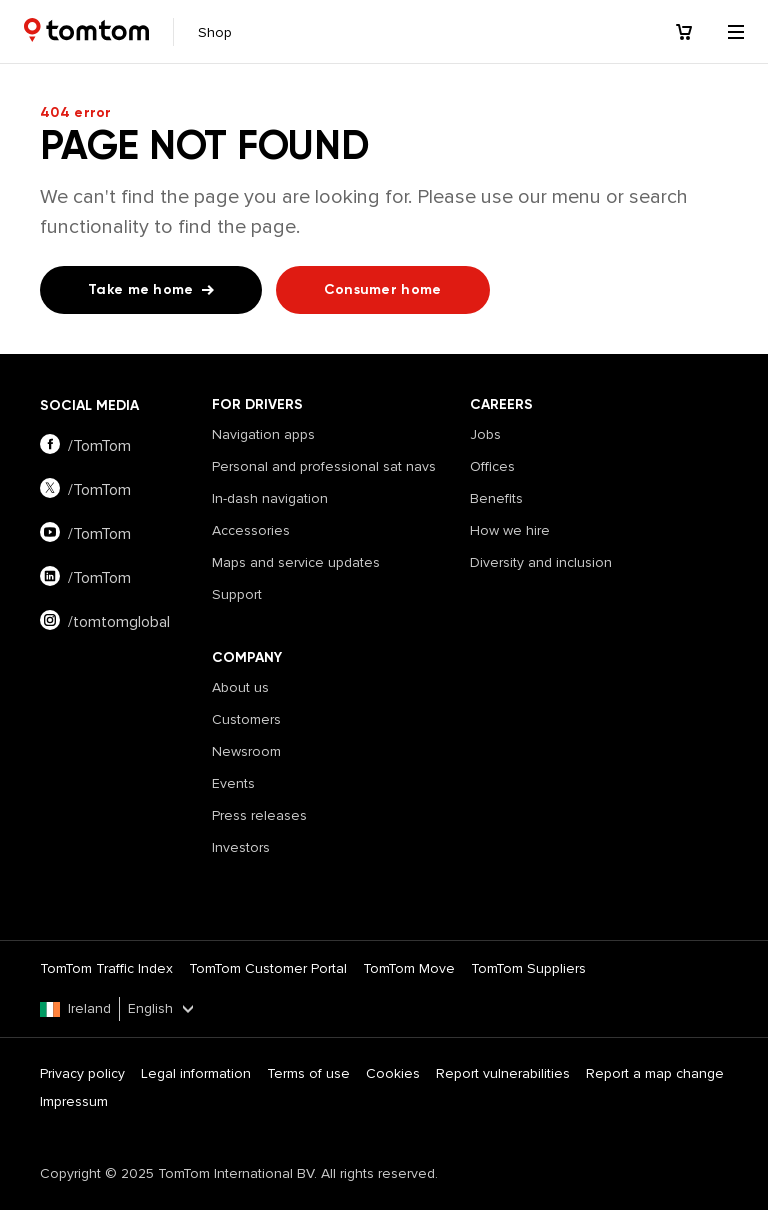  Describe the element at coordinates (393, 1073) in the screenshot. I see `Cookies` at that location.